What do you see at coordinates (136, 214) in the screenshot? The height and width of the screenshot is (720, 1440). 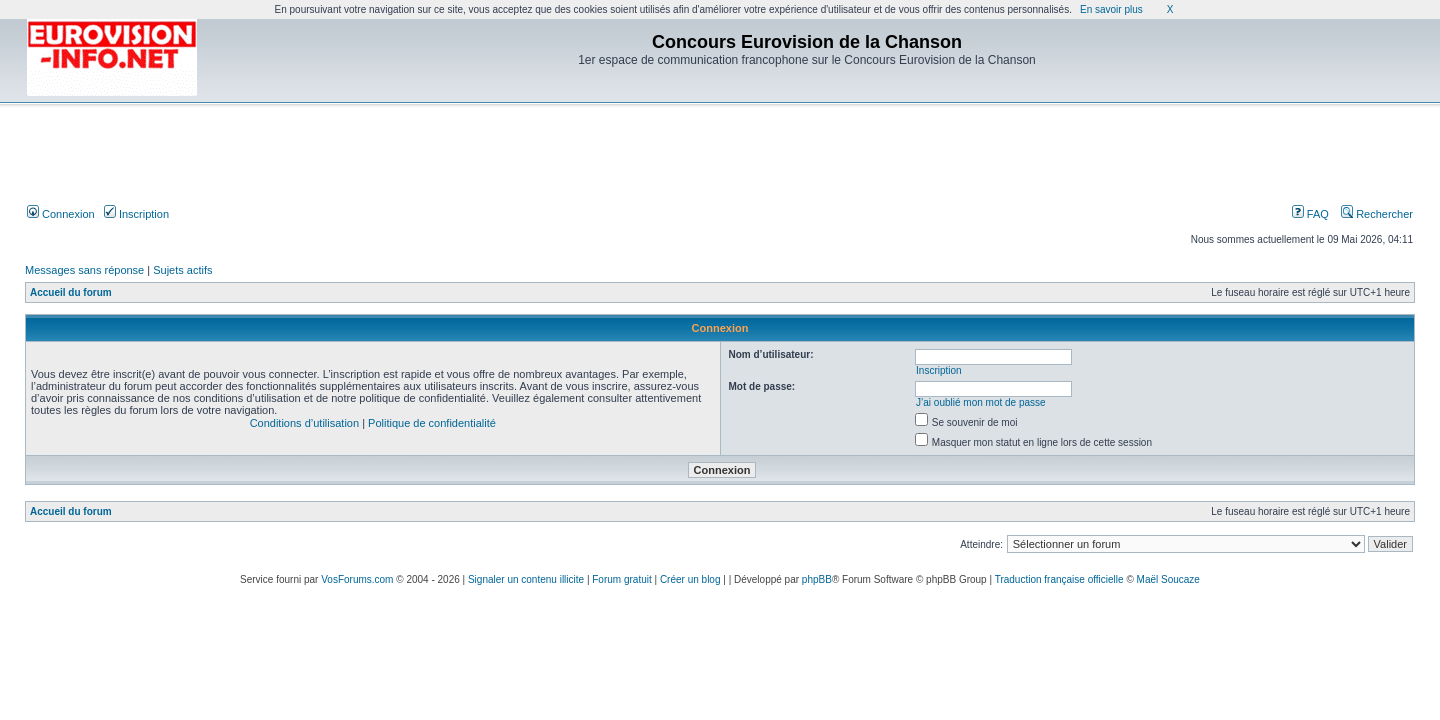 I see `Inscription` at bounding box center [136, 214].